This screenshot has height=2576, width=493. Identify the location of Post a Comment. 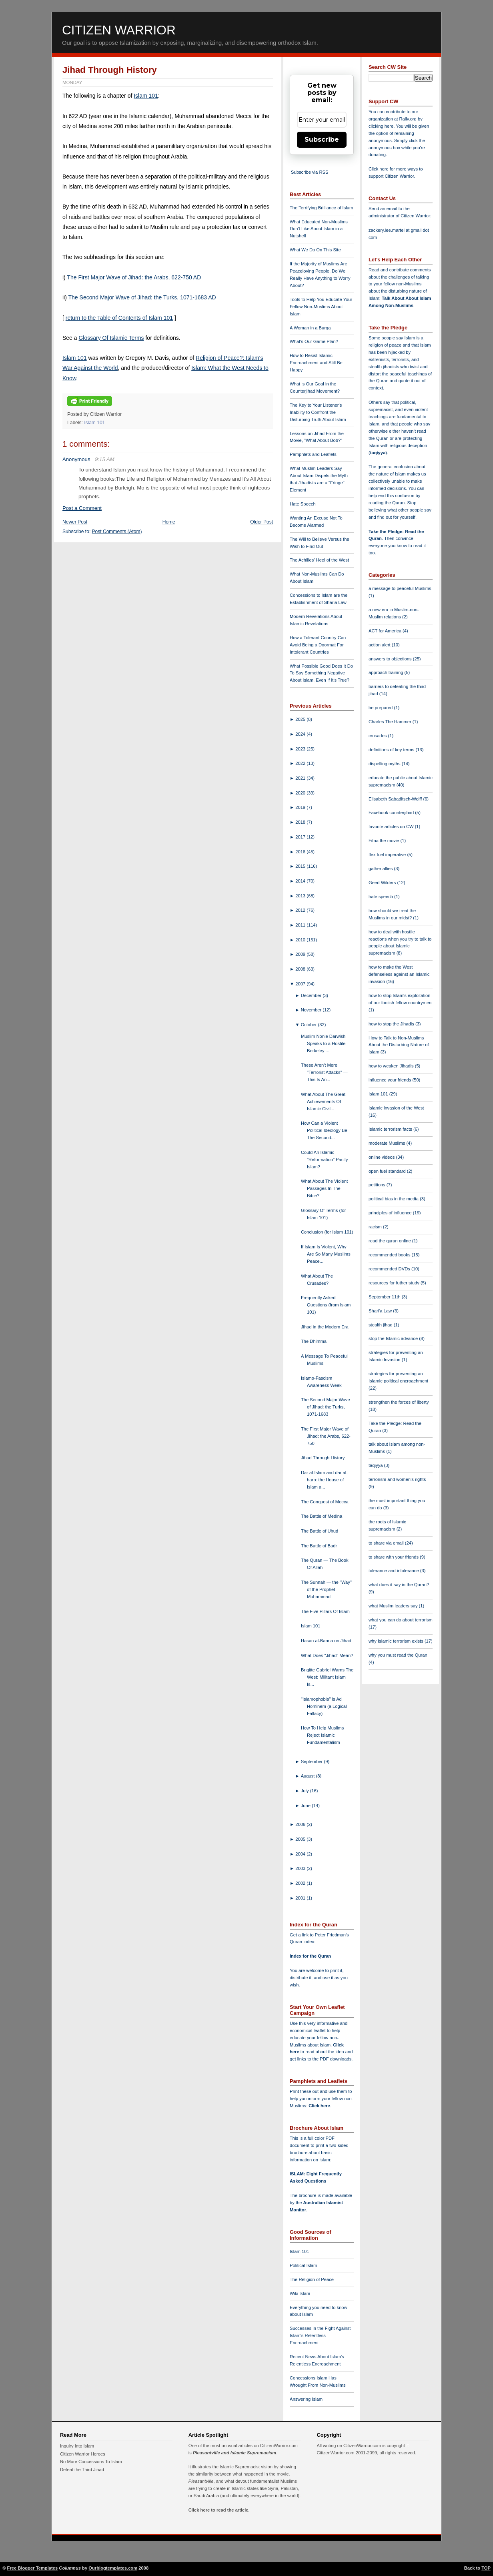
(82, 508).